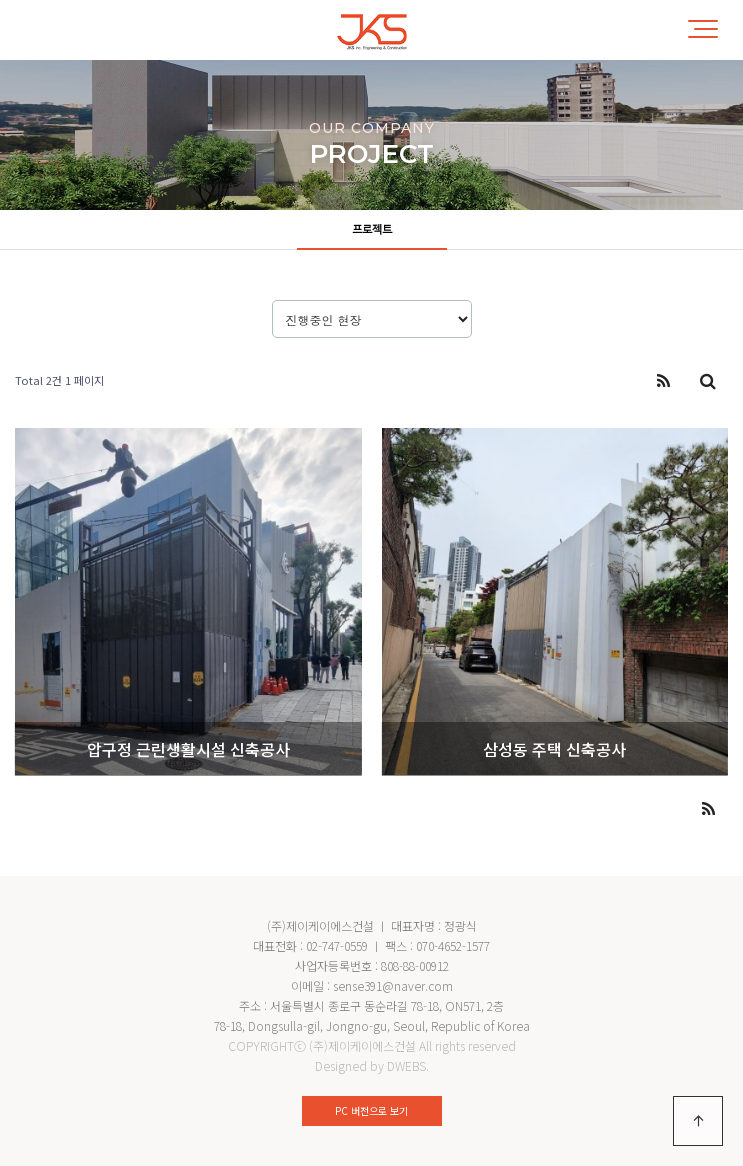 This screenshot has width=743, height=1166. What do you see at coordinates (371, 1110) in the screenshot?
I see `PC 버전으로 보기` at bounding box center [371, 1110].